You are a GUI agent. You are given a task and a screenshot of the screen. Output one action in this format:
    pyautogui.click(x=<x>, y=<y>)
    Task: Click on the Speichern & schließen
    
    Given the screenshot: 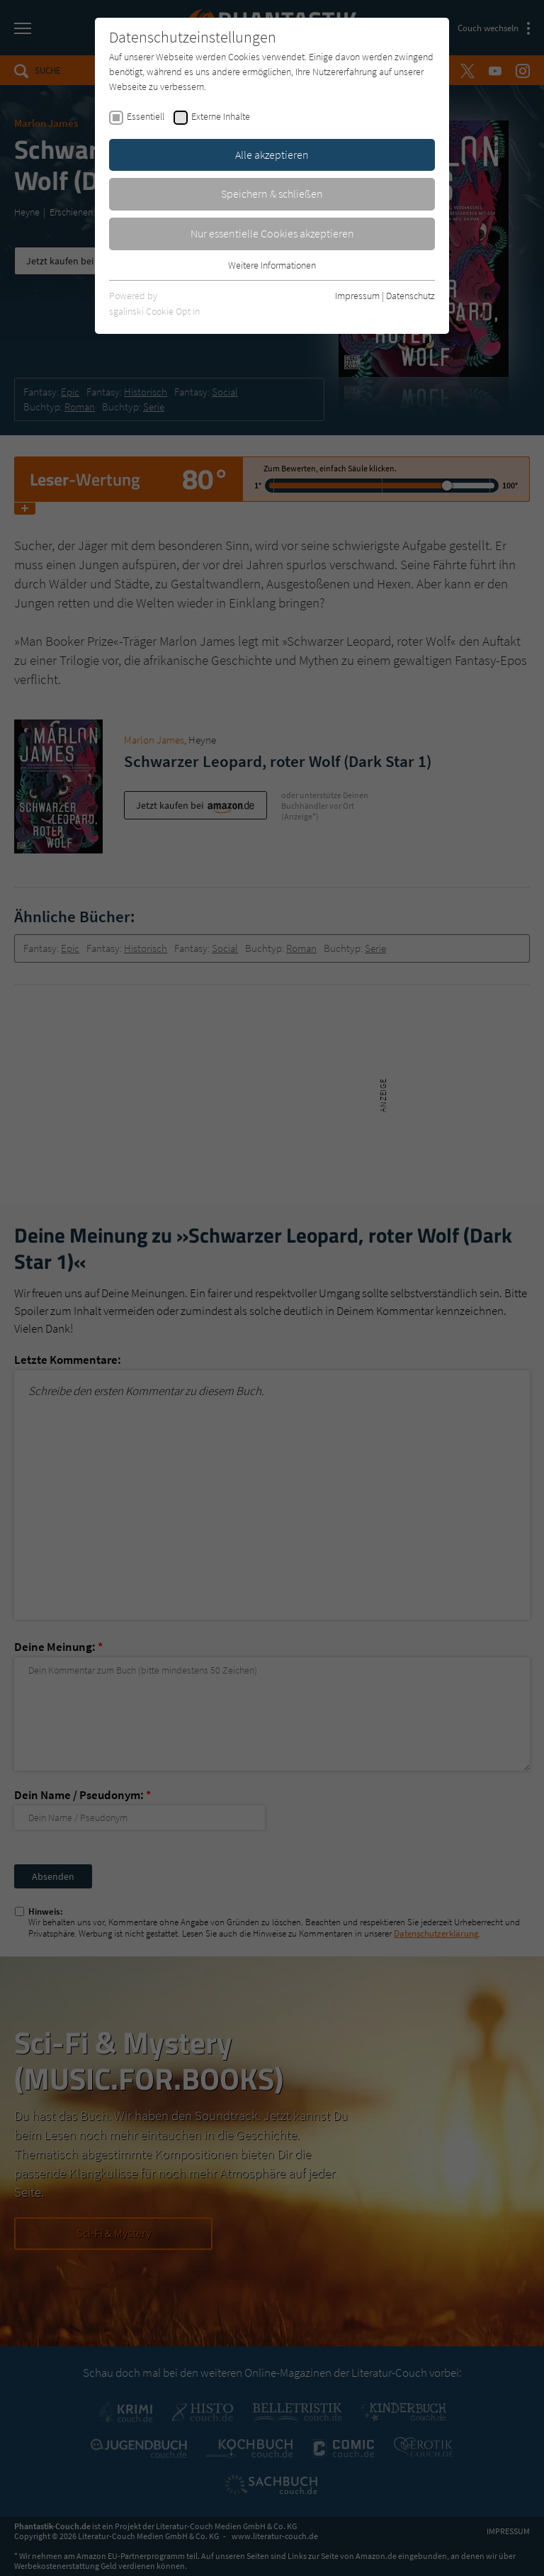 What is the action you would take?
    pyautogui.click(x=272, y=193)
    